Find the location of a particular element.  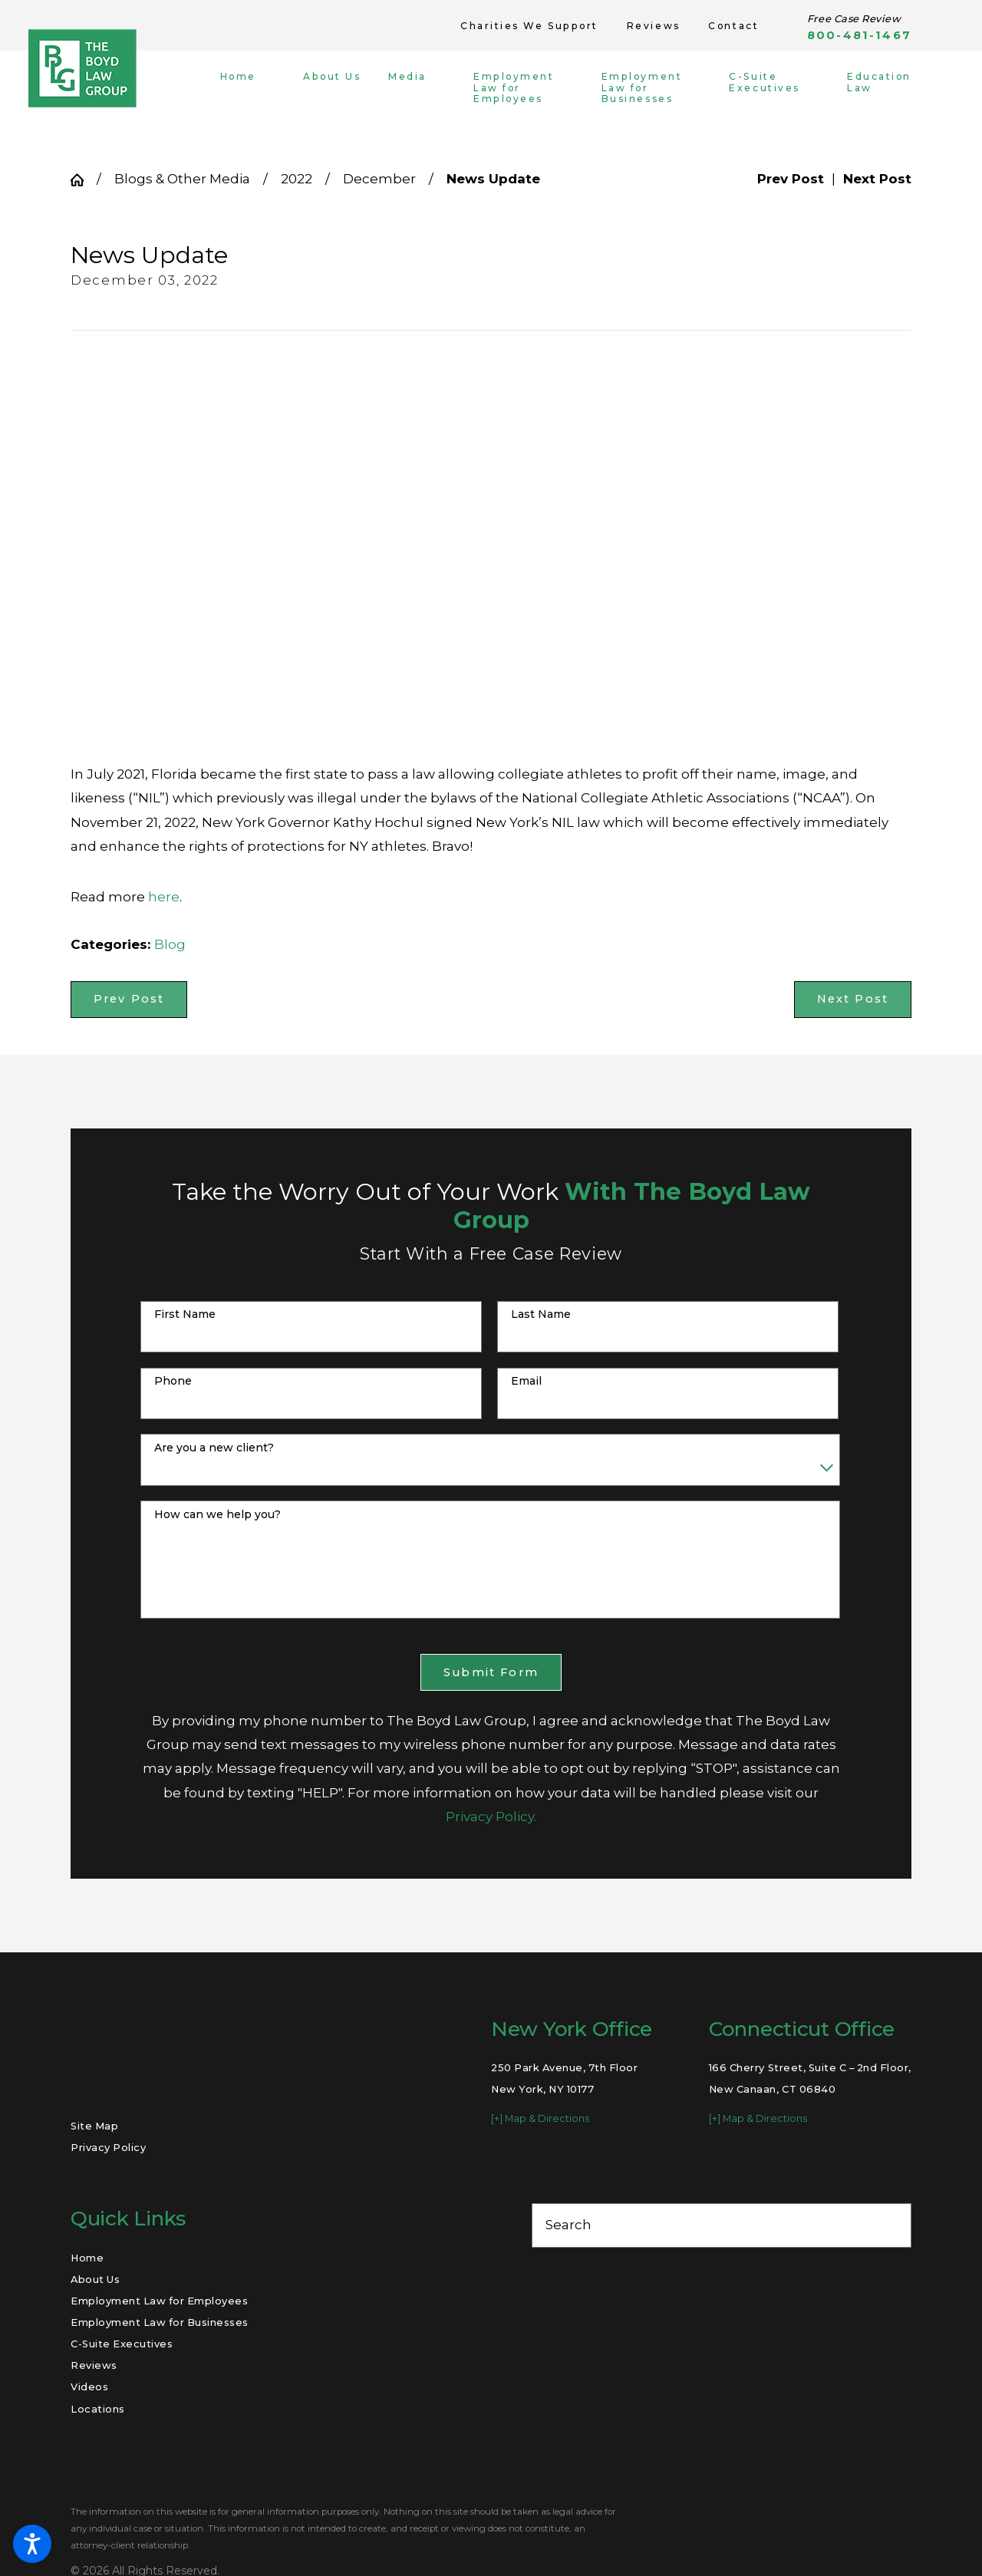

Charities We Support is located at coordinates (529, 25).